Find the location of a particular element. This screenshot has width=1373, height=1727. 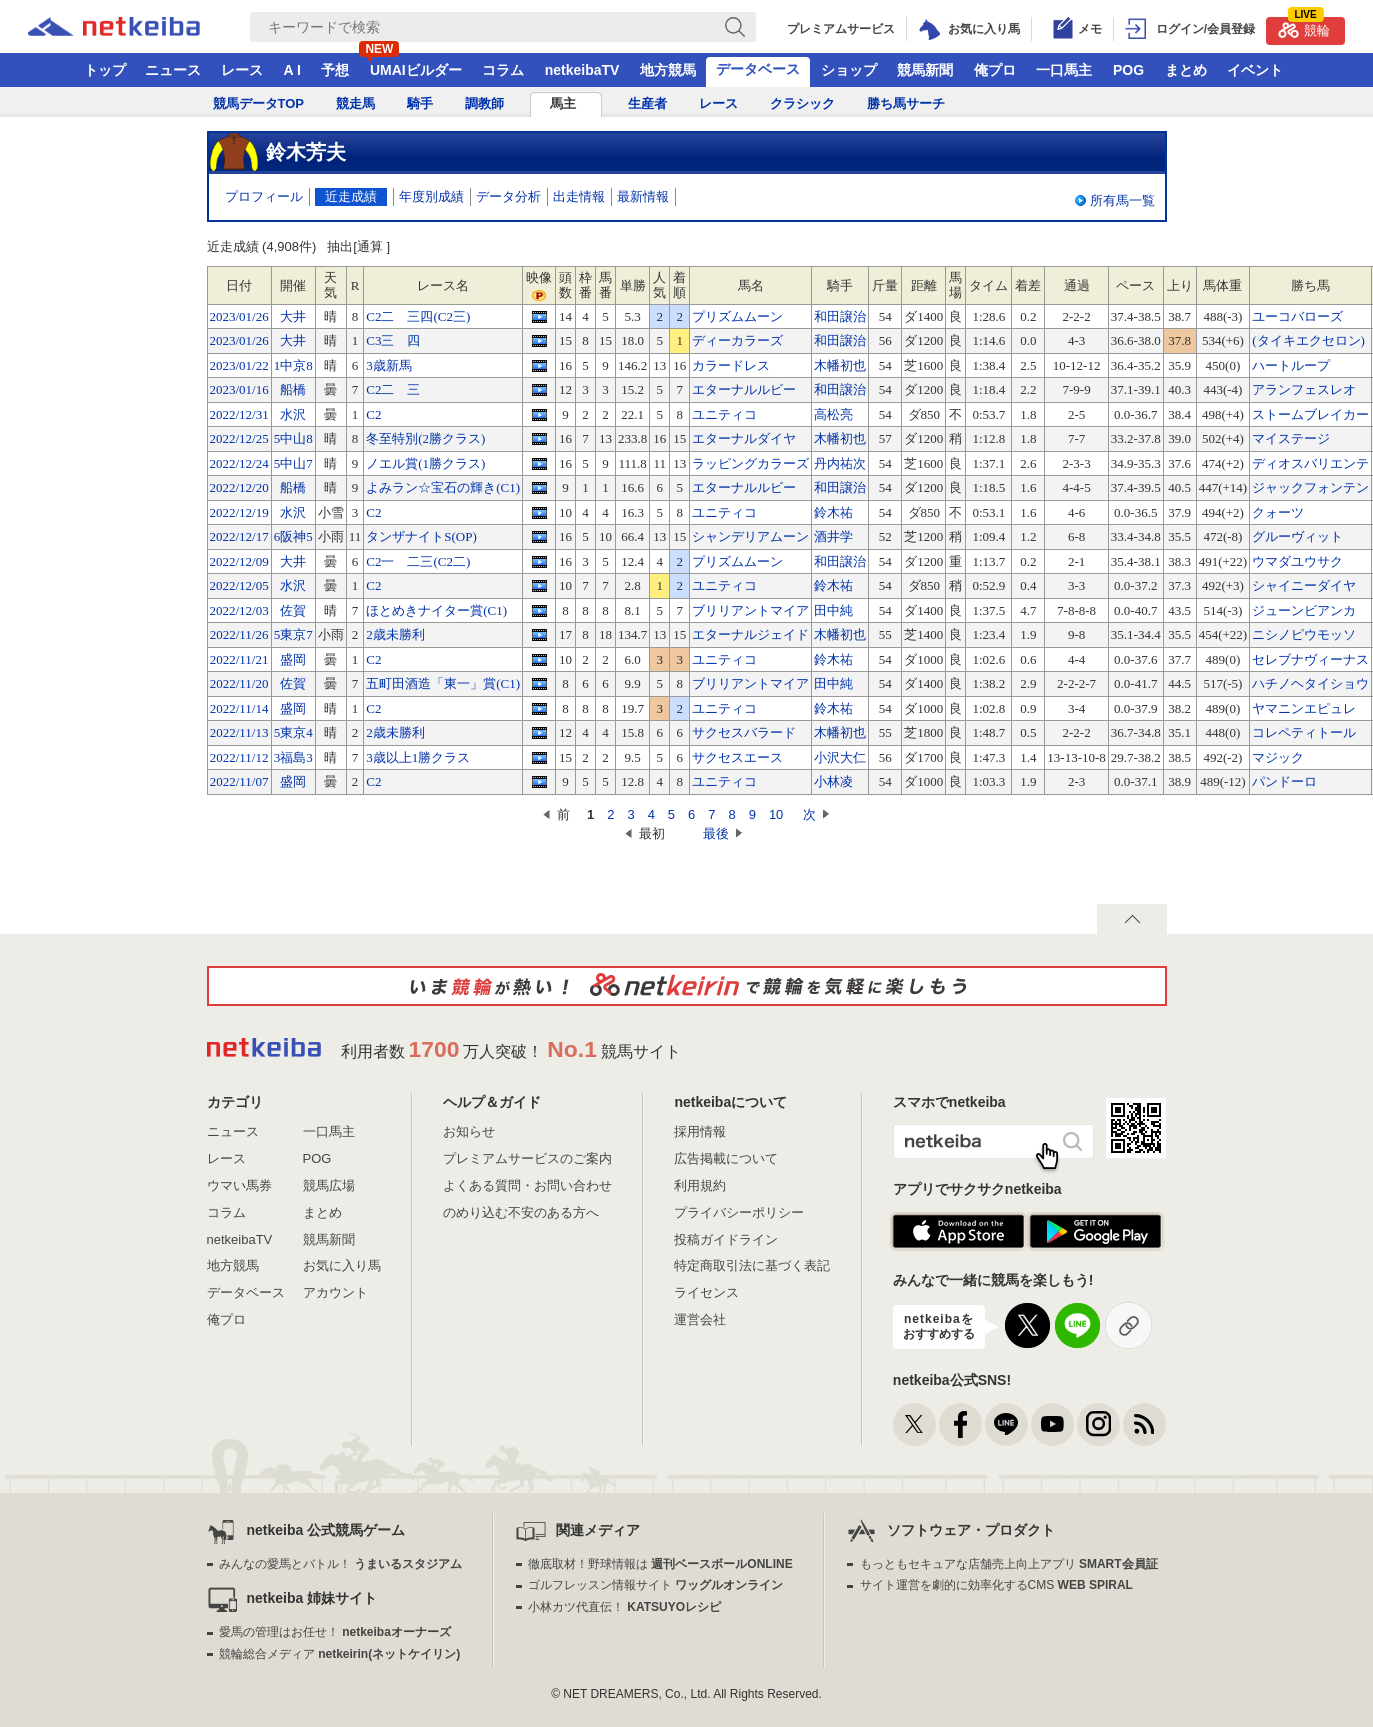

5東京7 is located at coordinates (293, 634).